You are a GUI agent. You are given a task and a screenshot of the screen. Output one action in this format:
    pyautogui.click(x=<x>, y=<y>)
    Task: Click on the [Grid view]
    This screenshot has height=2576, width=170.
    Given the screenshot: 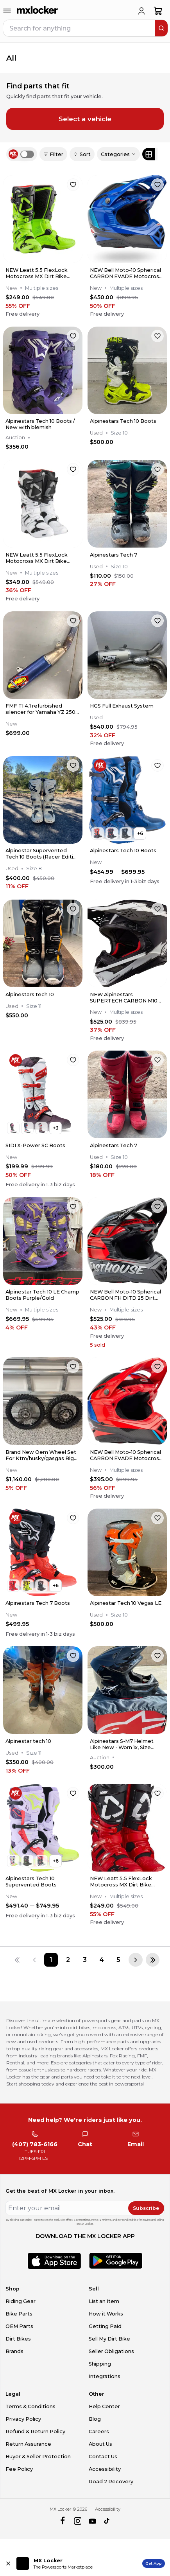 What is the action you would take?
    pyautogui.click(x=148, y=154)
    